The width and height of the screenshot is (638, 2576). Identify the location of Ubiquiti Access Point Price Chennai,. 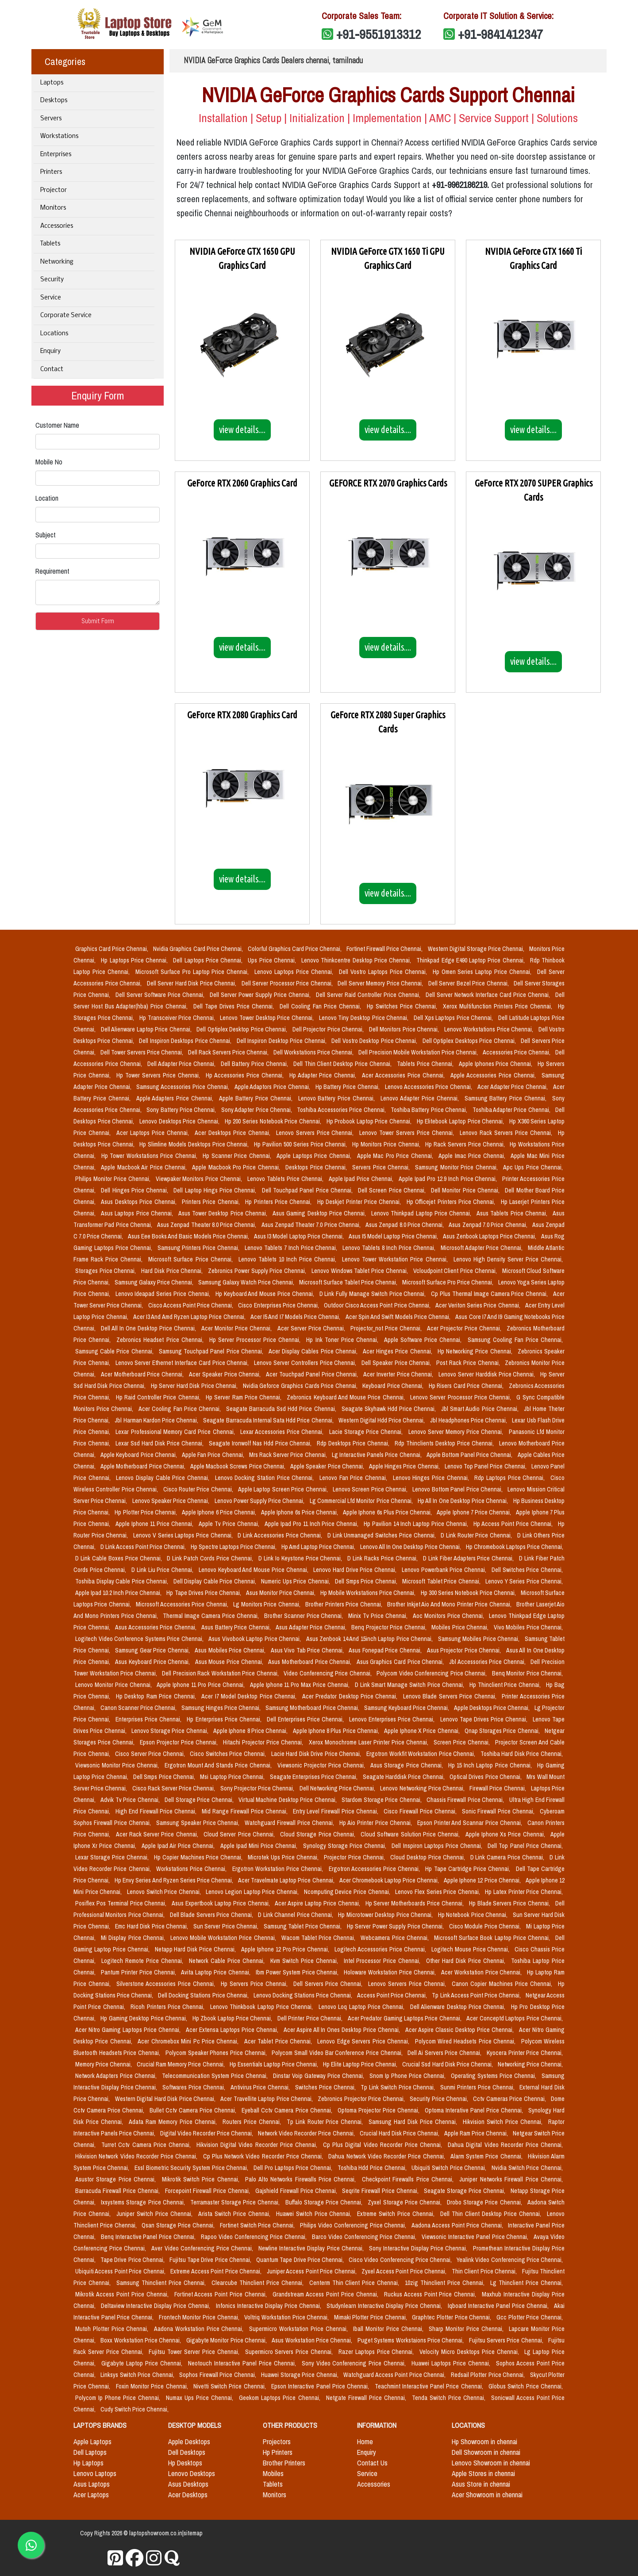
(121, 2271).